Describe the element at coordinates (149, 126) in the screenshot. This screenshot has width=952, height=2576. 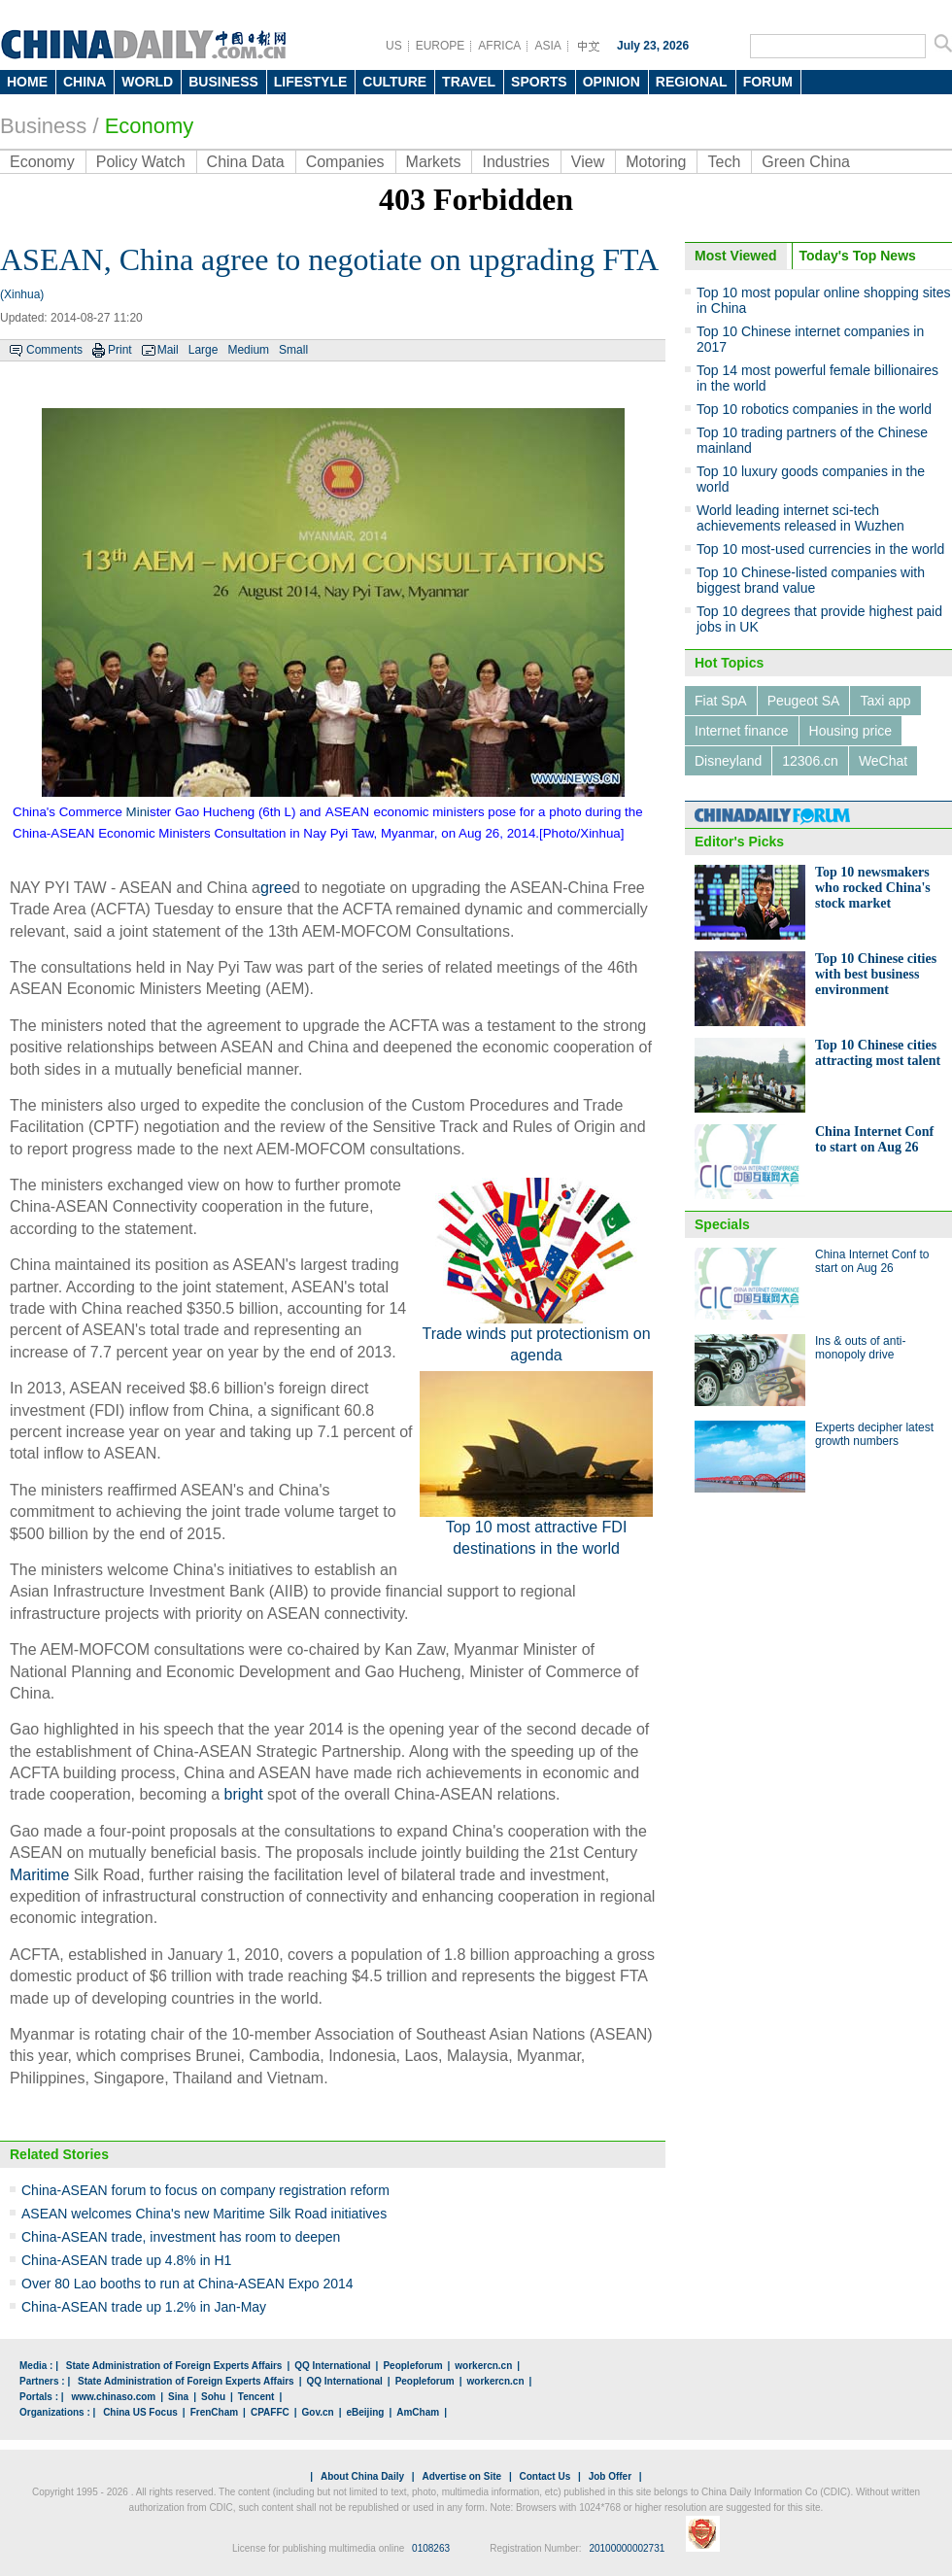
I see `Economy` at that location.